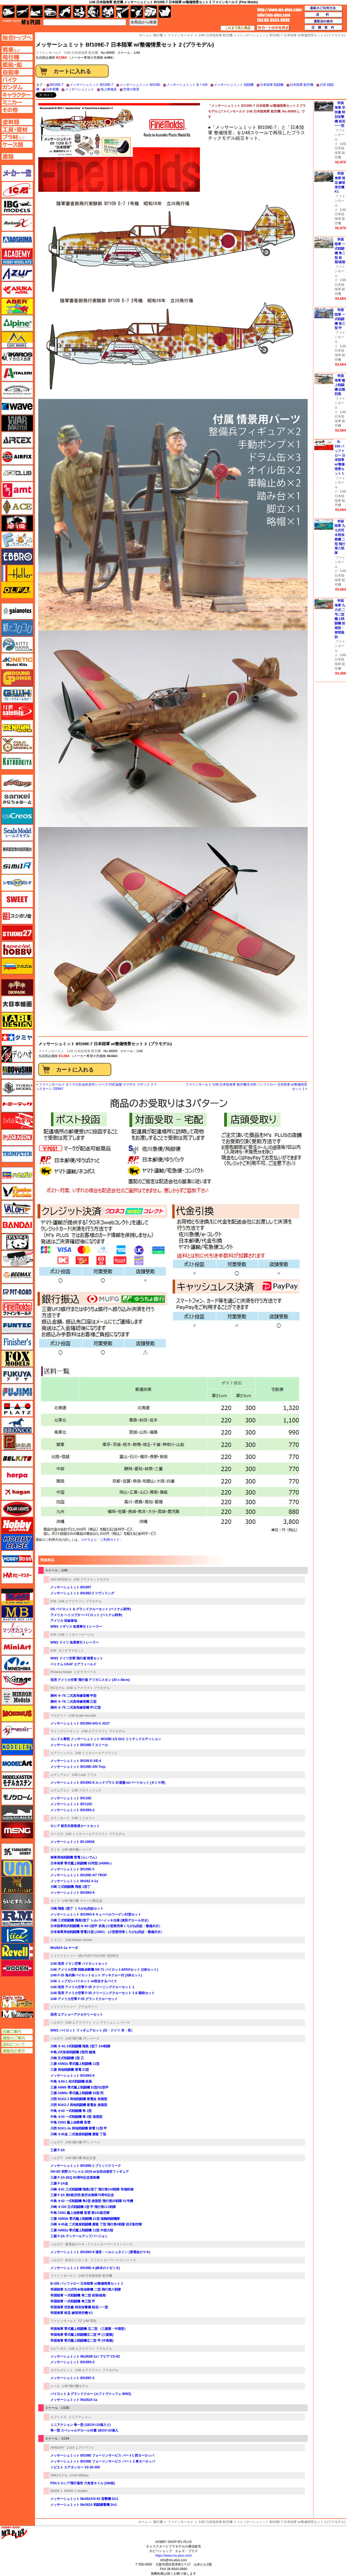  What do you see at coordinates (165, 12) in the screenshot?
I see `書籍` at bounding box center [165, 12].